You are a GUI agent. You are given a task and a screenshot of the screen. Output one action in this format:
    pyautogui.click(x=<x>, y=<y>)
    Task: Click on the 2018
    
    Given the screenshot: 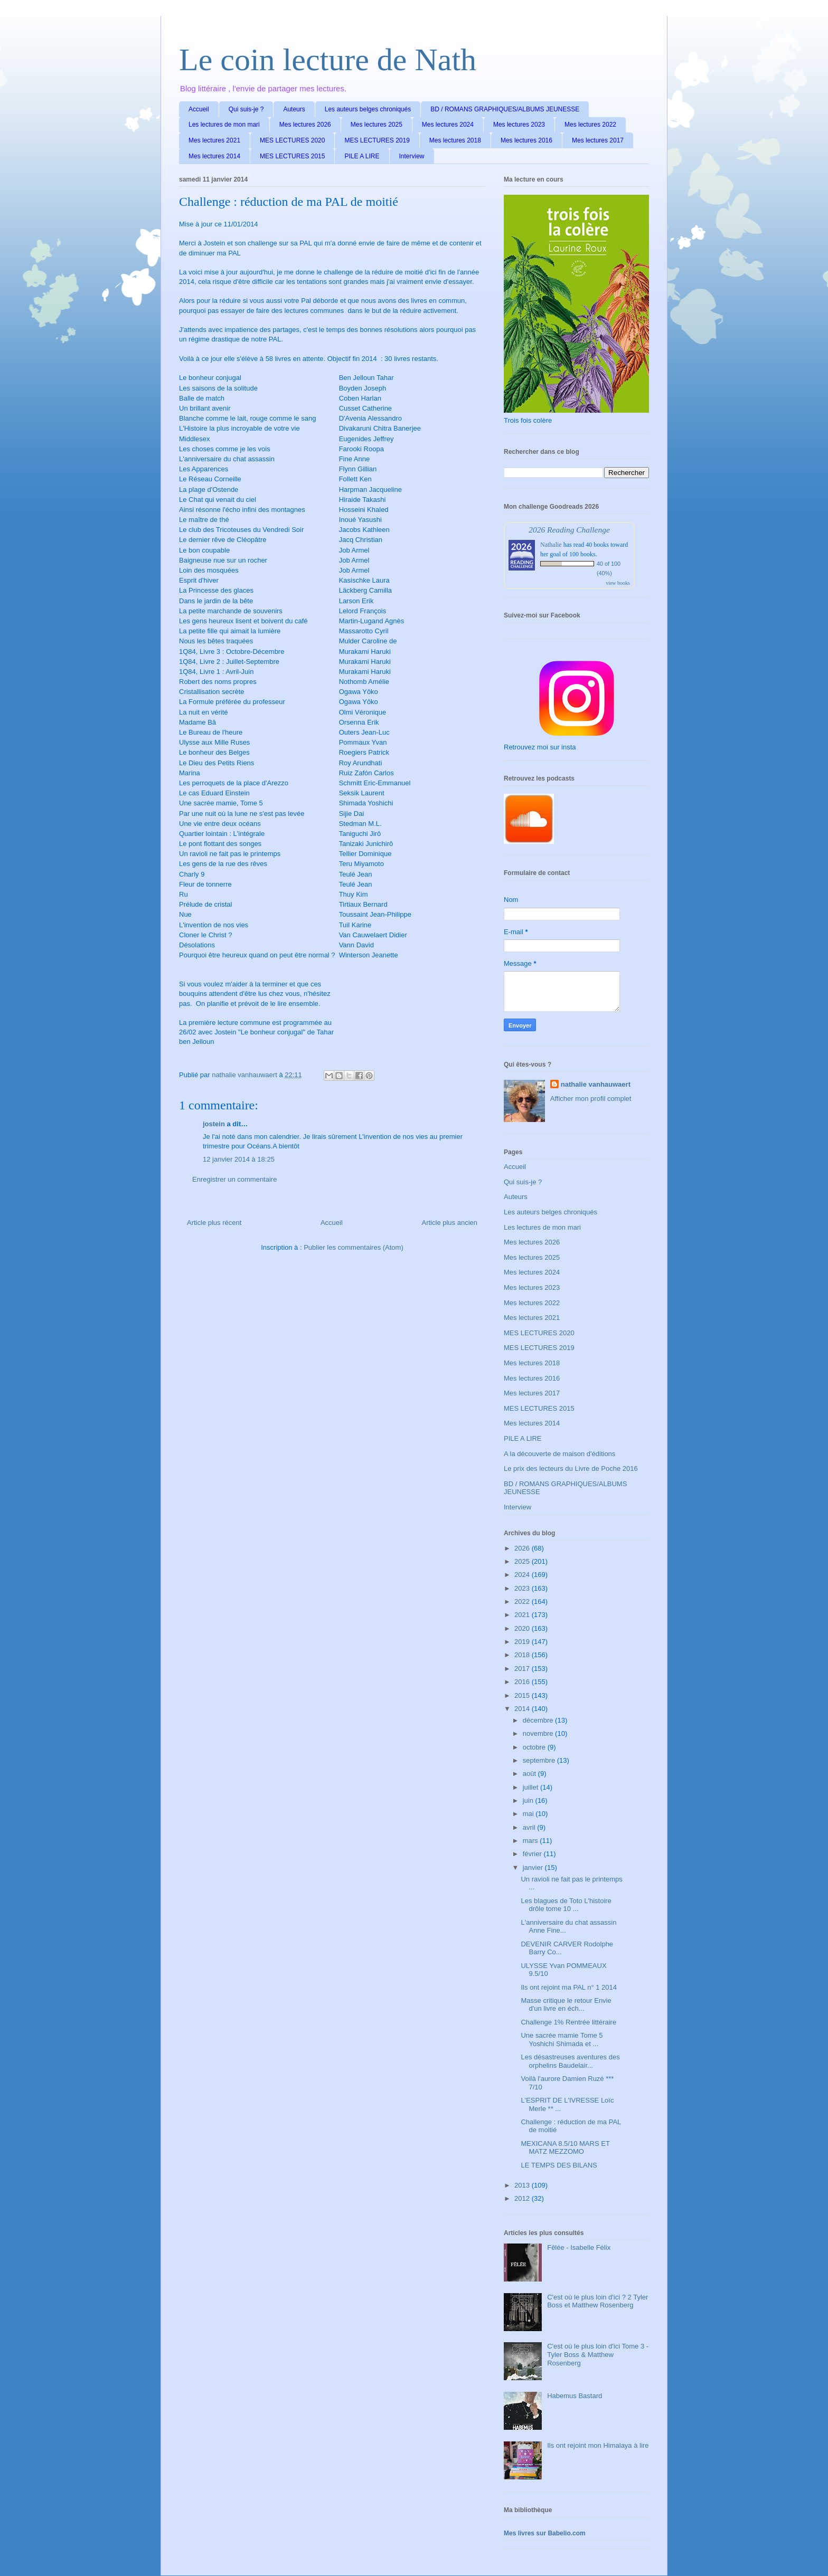 What is the action you would take?
    pyautogui.click(x=523, y=1655)
    